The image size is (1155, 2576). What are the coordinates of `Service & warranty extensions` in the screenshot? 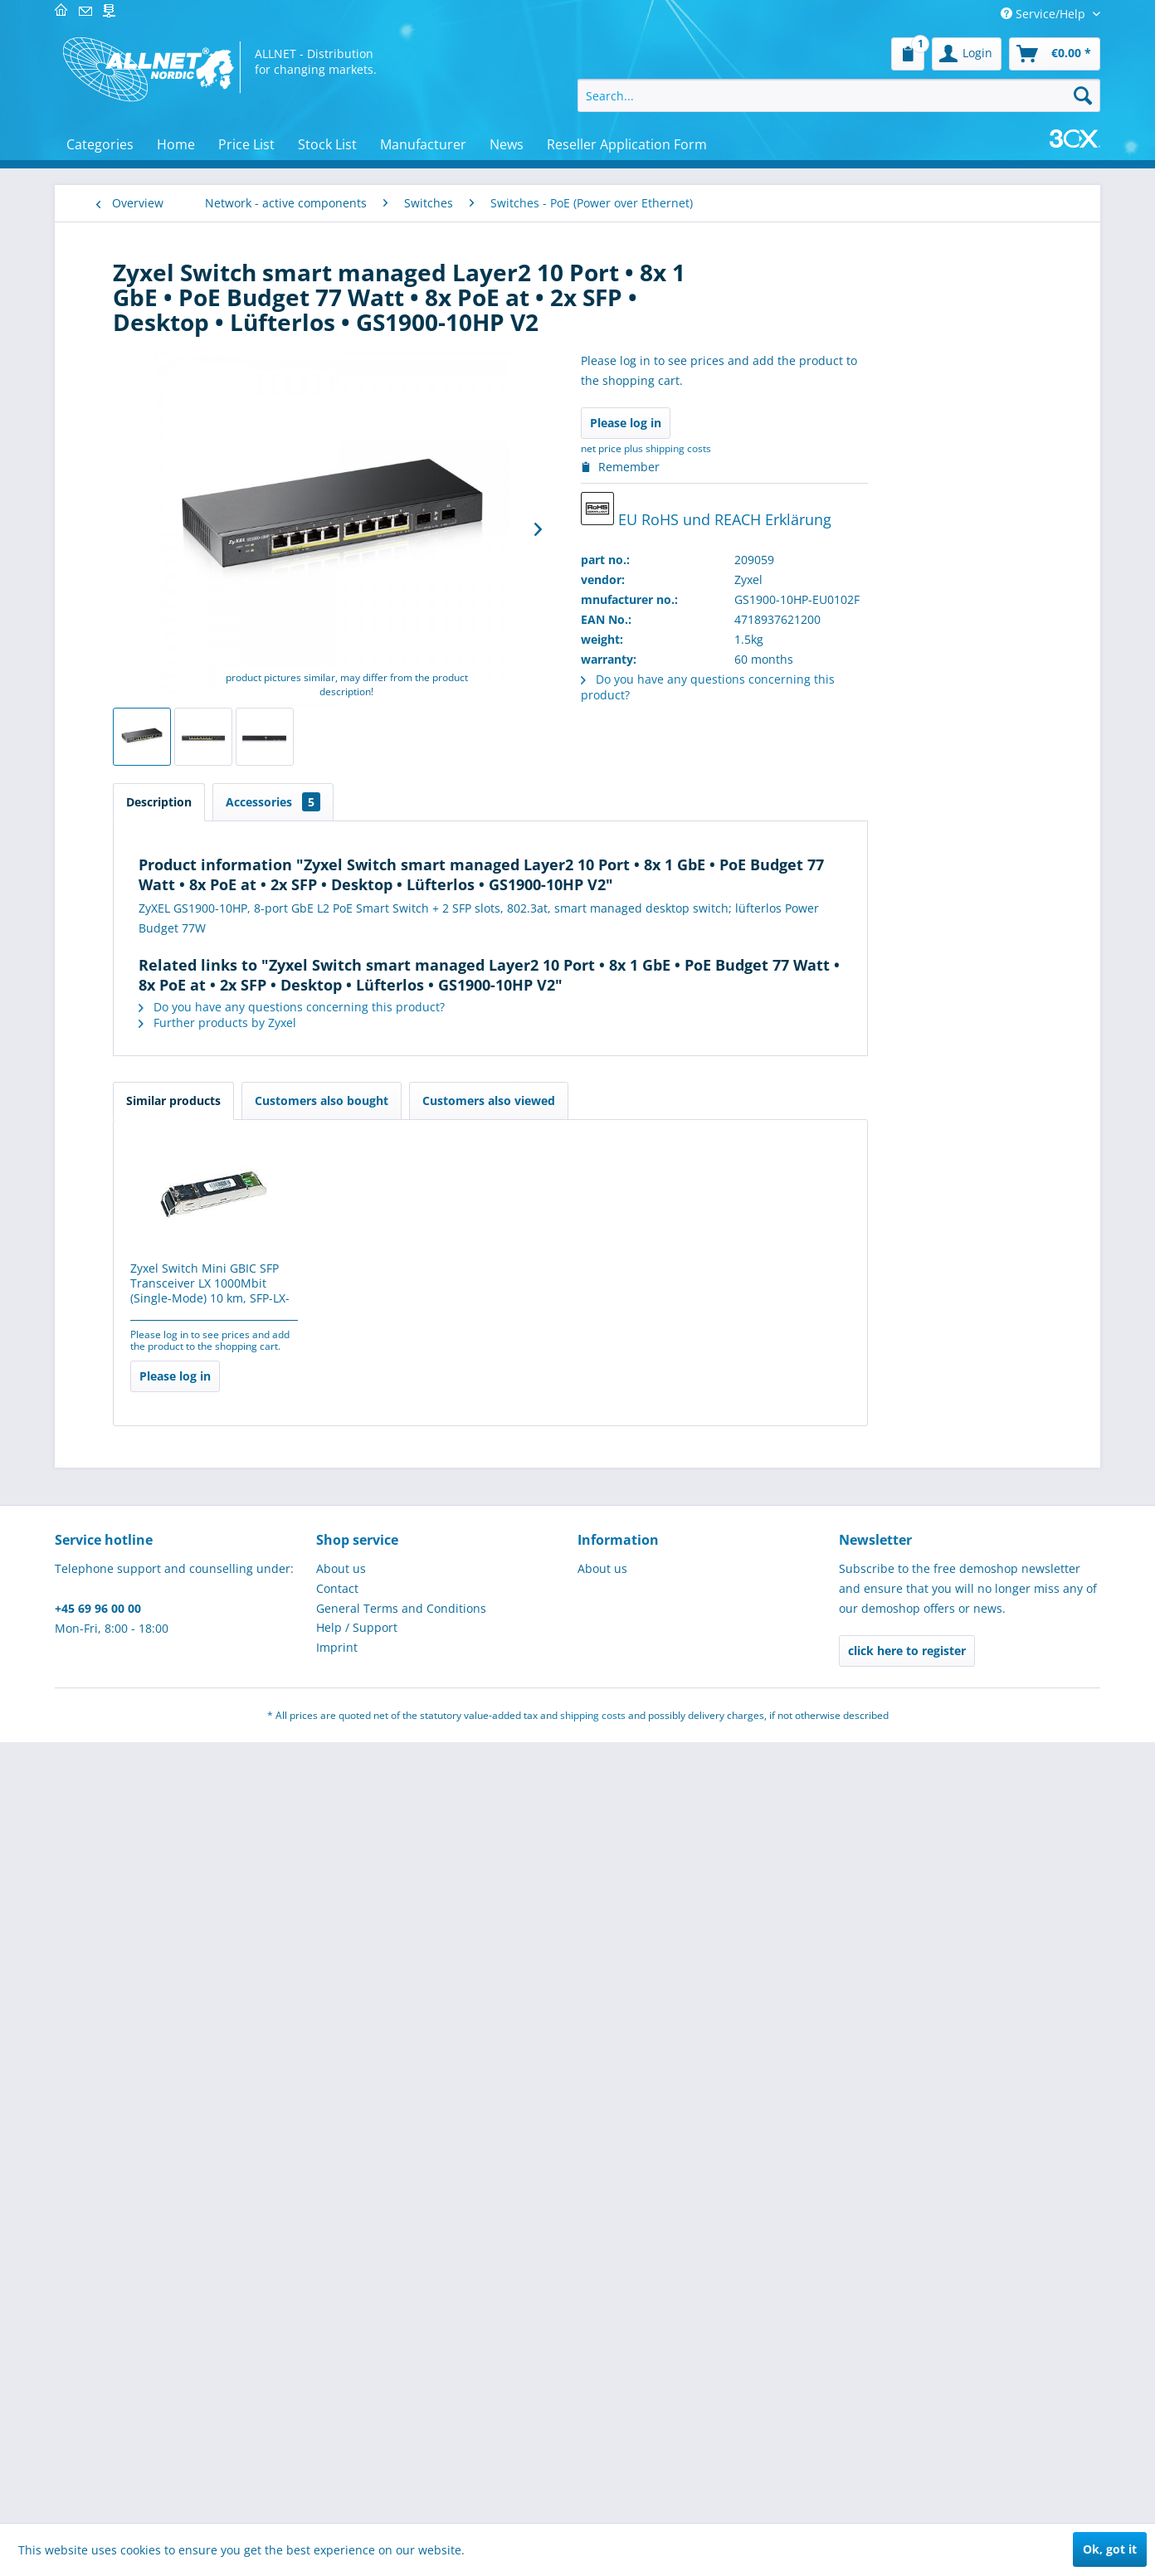 It's located at (174, 1002).